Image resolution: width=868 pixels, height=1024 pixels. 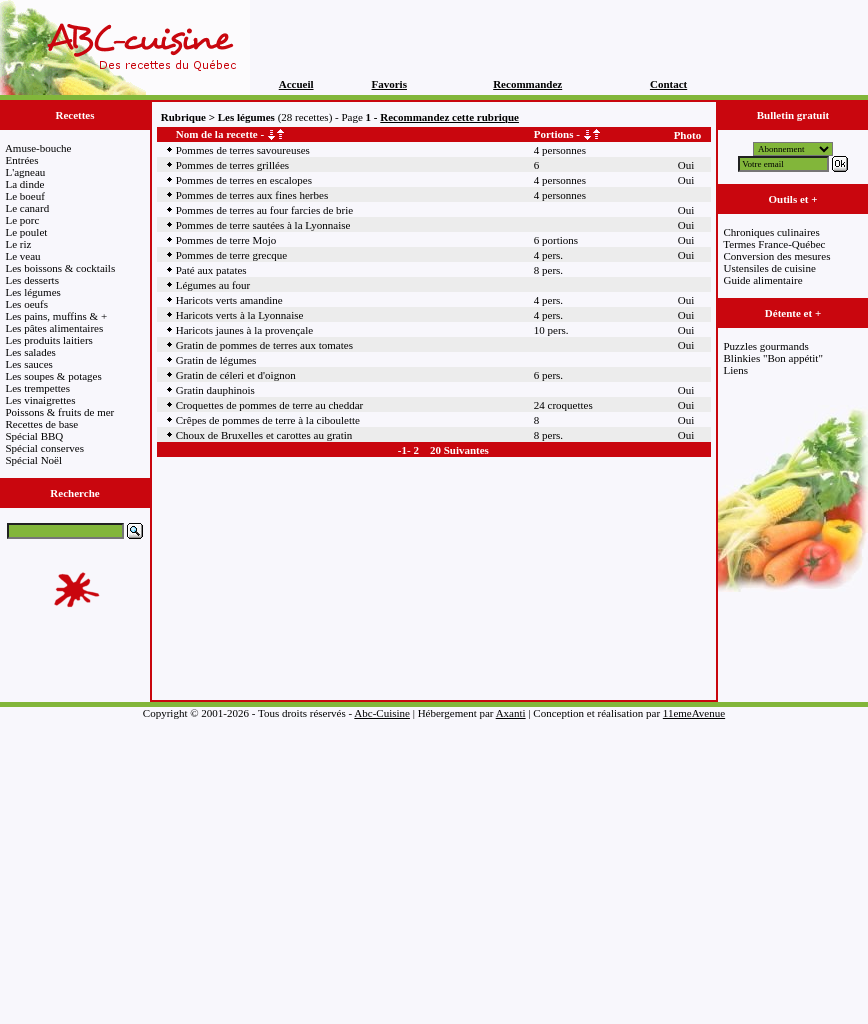 What do you see at coordinates (389, 84) in the screenshot?
I see `Favoris` at bounding box center [389, 84].